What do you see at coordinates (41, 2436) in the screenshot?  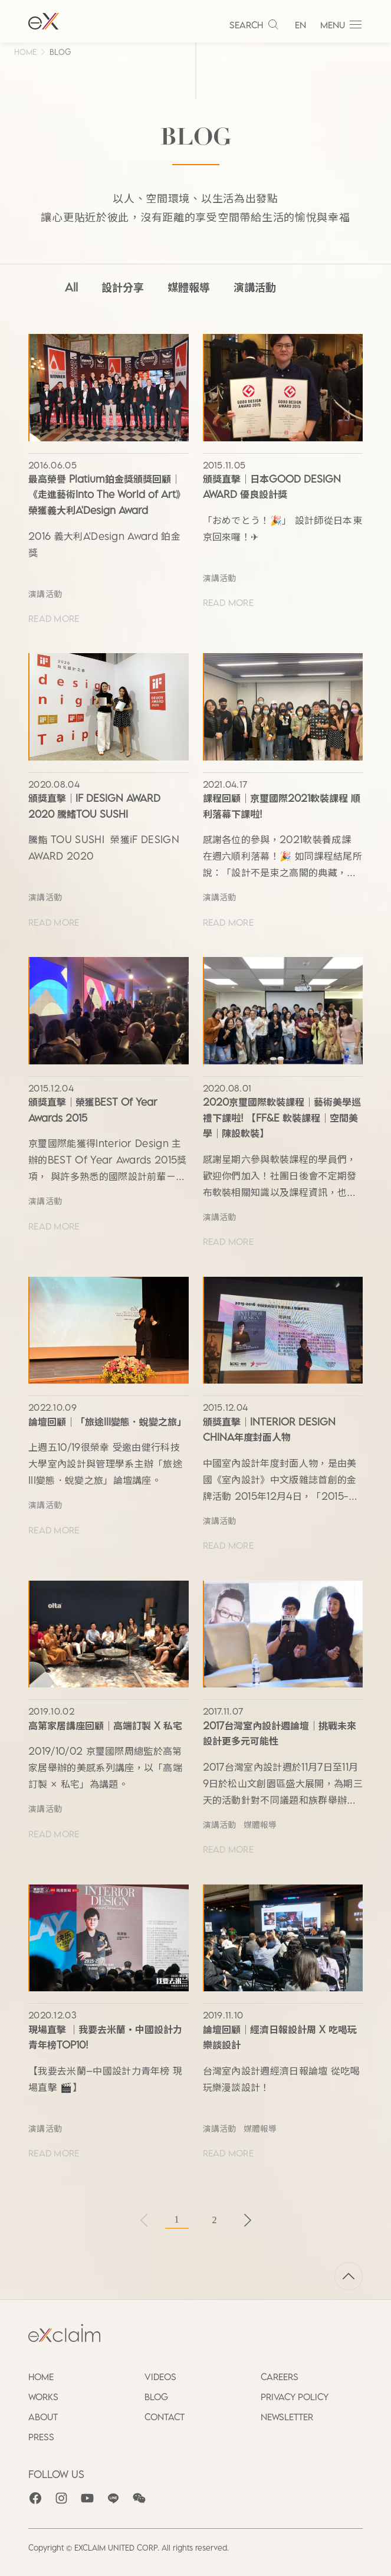 I see `PRESS` at bounding box center [41, 2436].